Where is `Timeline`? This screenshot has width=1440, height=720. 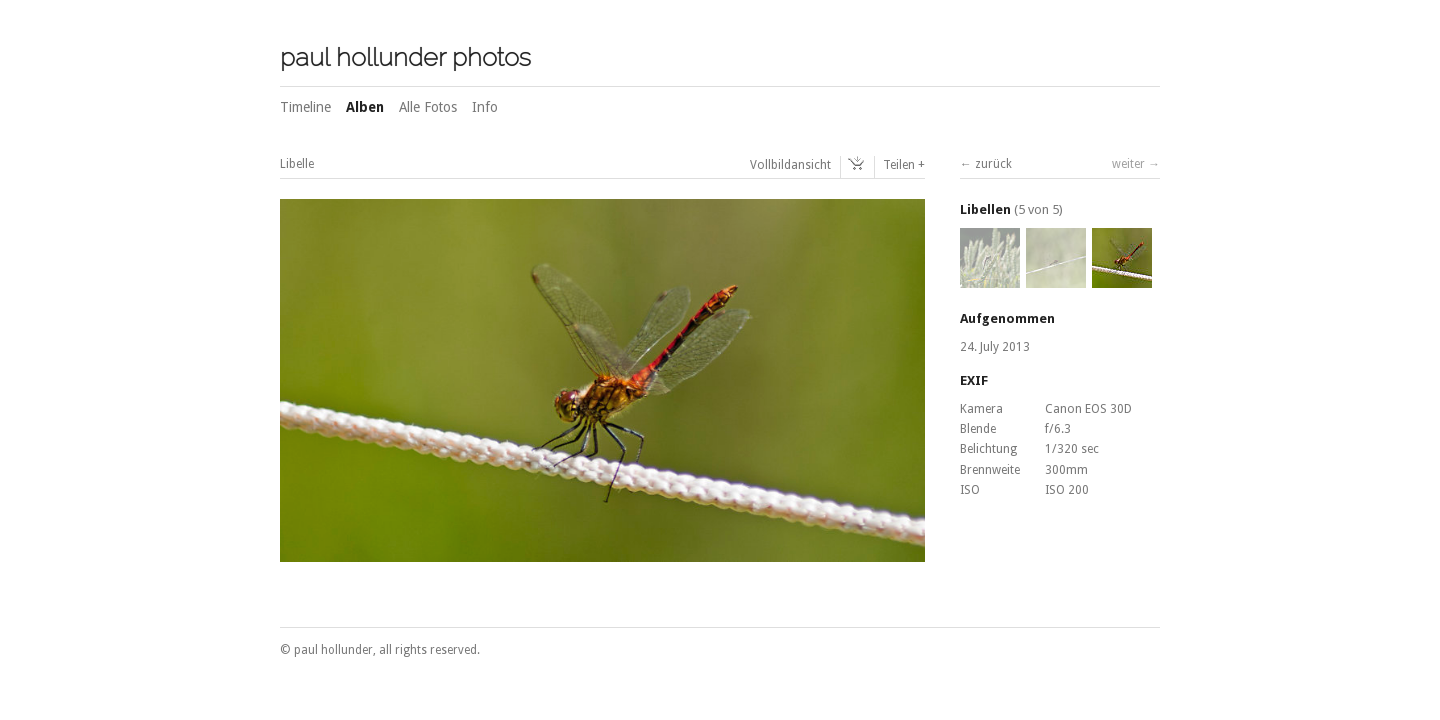
Timeline is located at coordinates (305, 107).